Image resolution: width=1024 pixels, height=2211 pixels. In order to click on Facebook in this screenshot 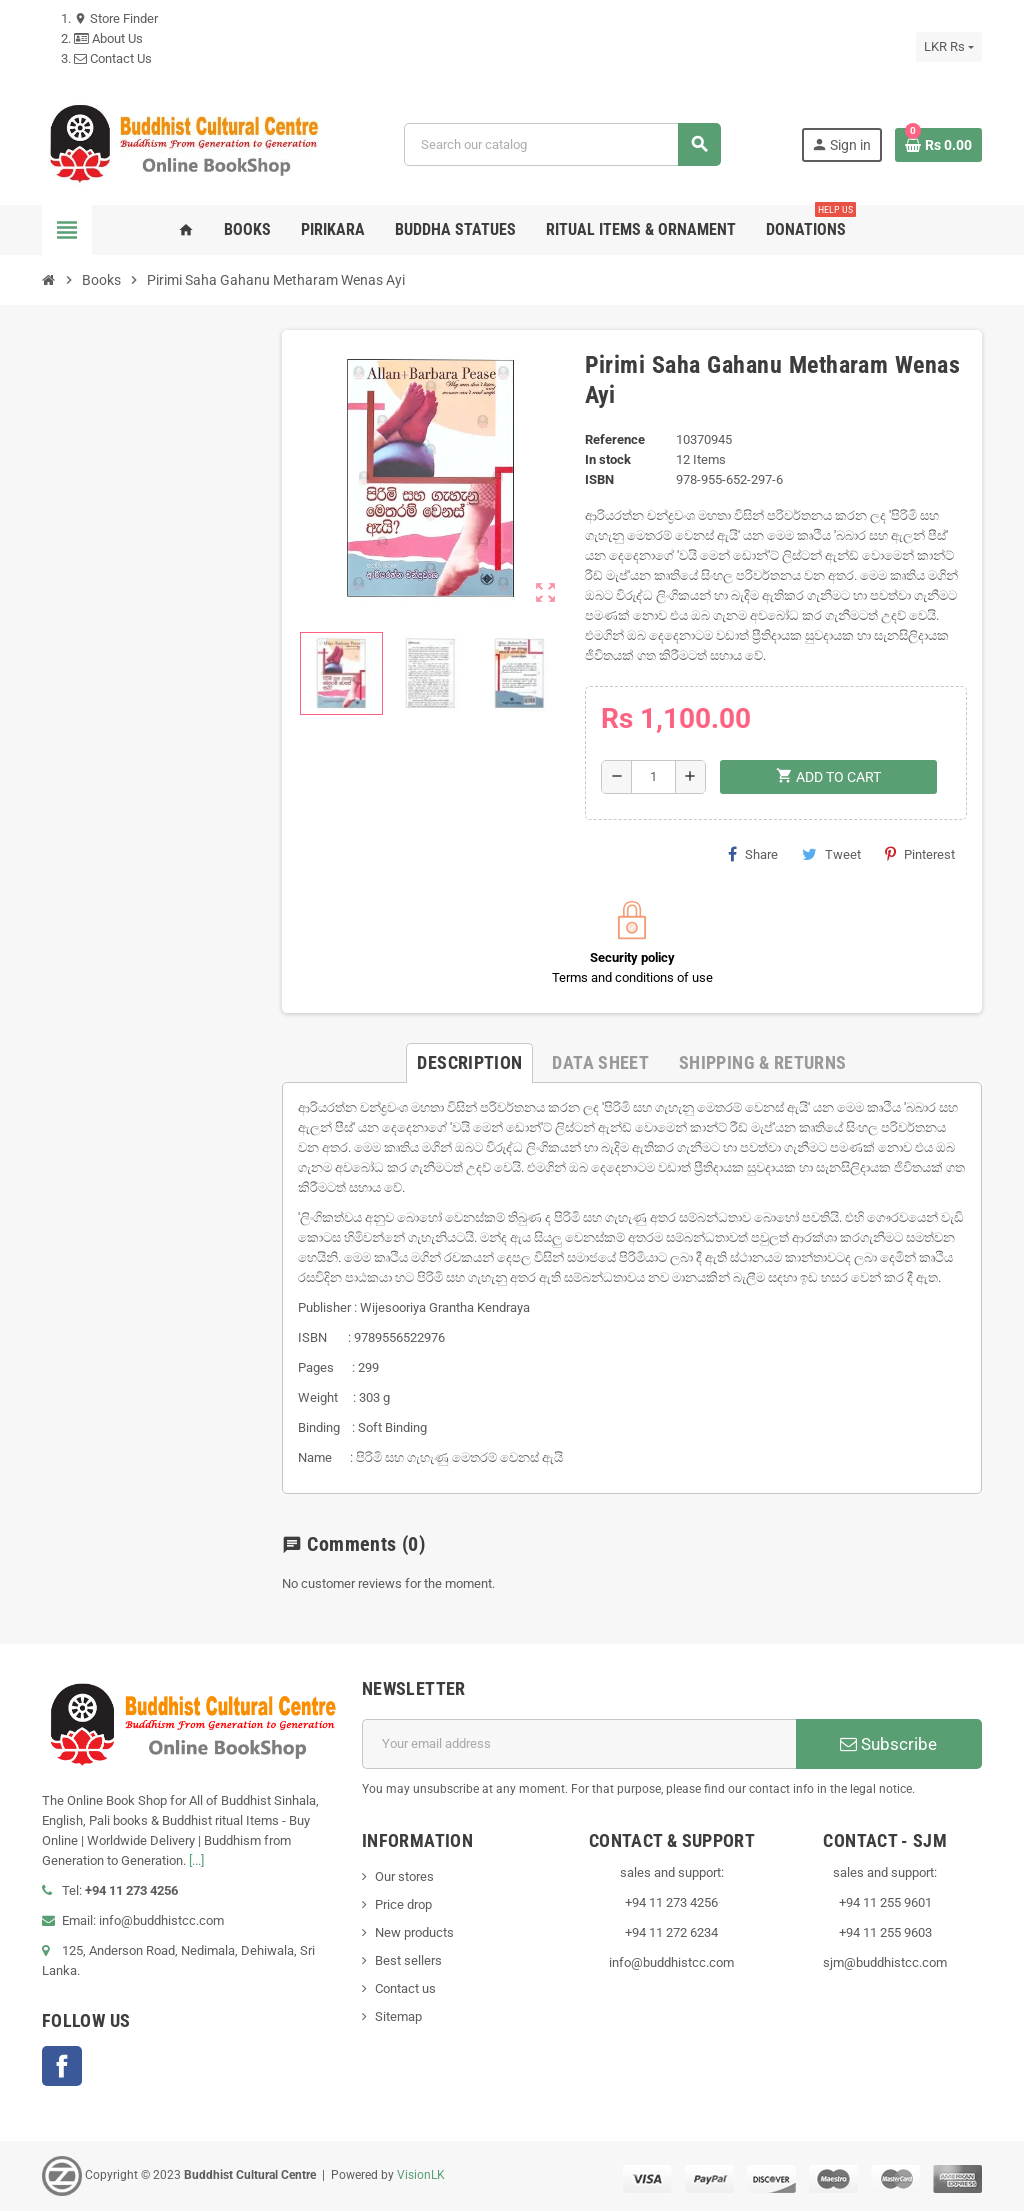, I will do `click(62, 2066)`.